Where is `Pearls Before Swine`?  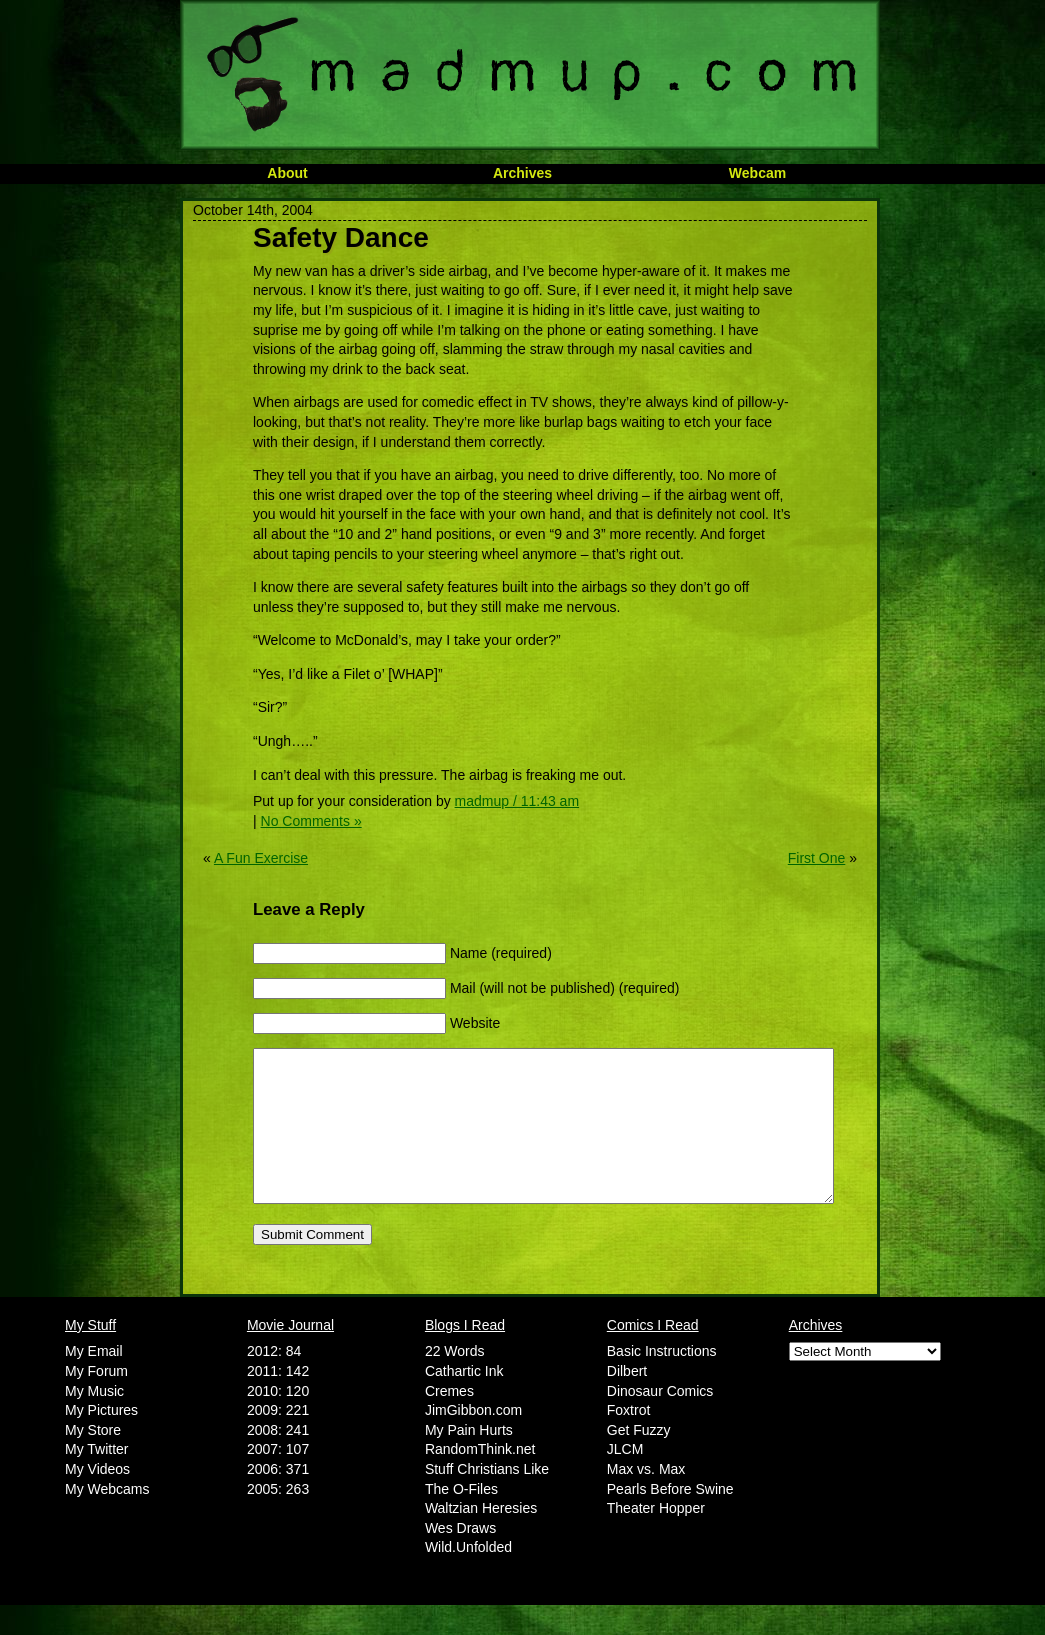 Pearls Before Swine is located at coordinates (670, 1519).